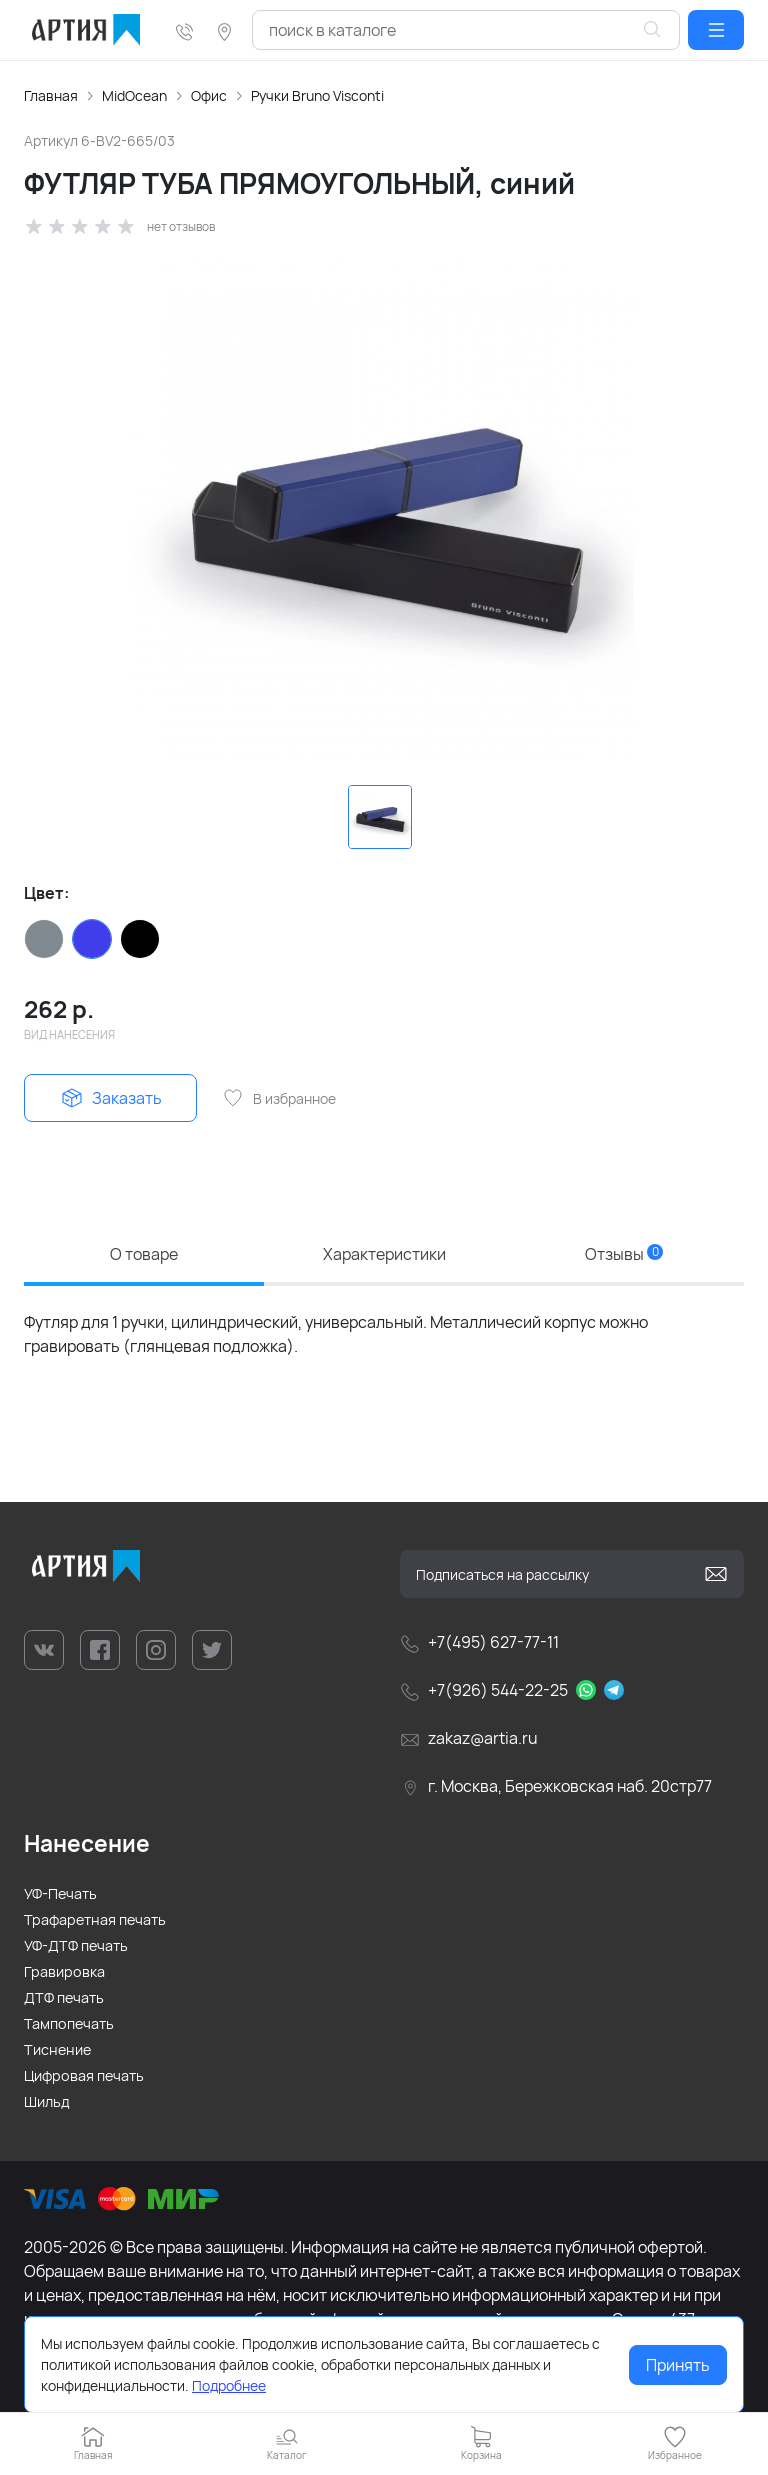 This screenshot has width=768, height=2475. What do you see at coordinates (57, 2049) in the screenshot?
I see `Тиснение` at bounding box center [57, 2049].